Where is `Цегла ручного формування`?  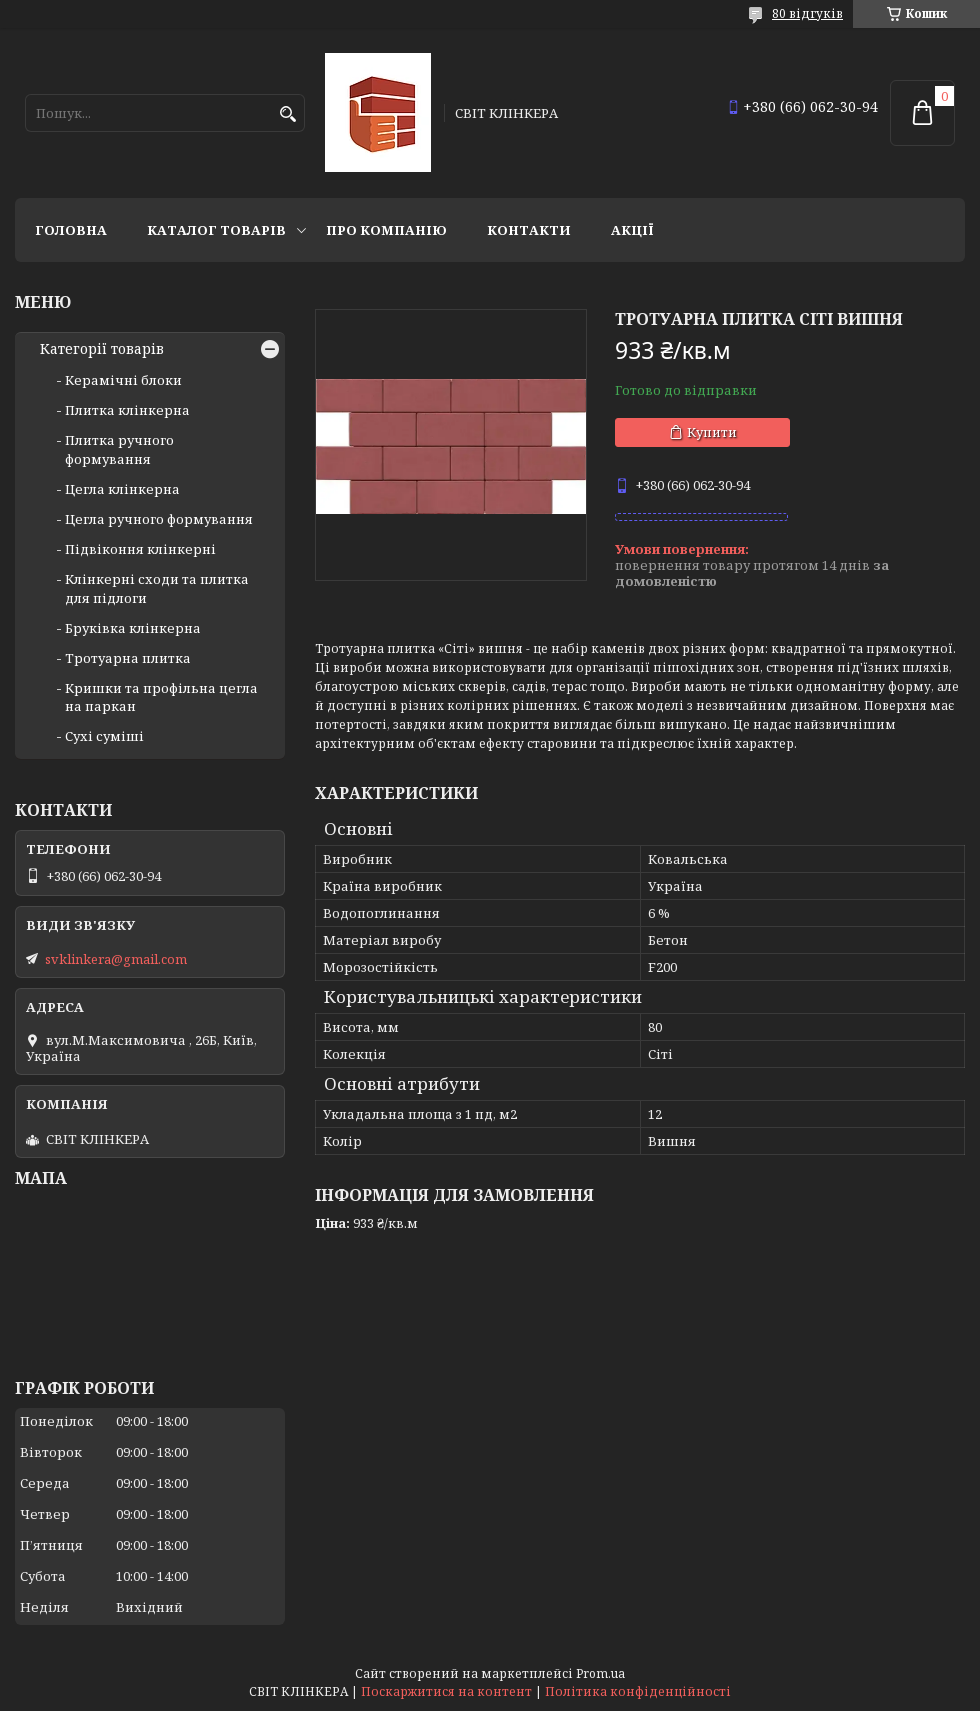 Цегла ручного формування is located at coordinates (159, 519).